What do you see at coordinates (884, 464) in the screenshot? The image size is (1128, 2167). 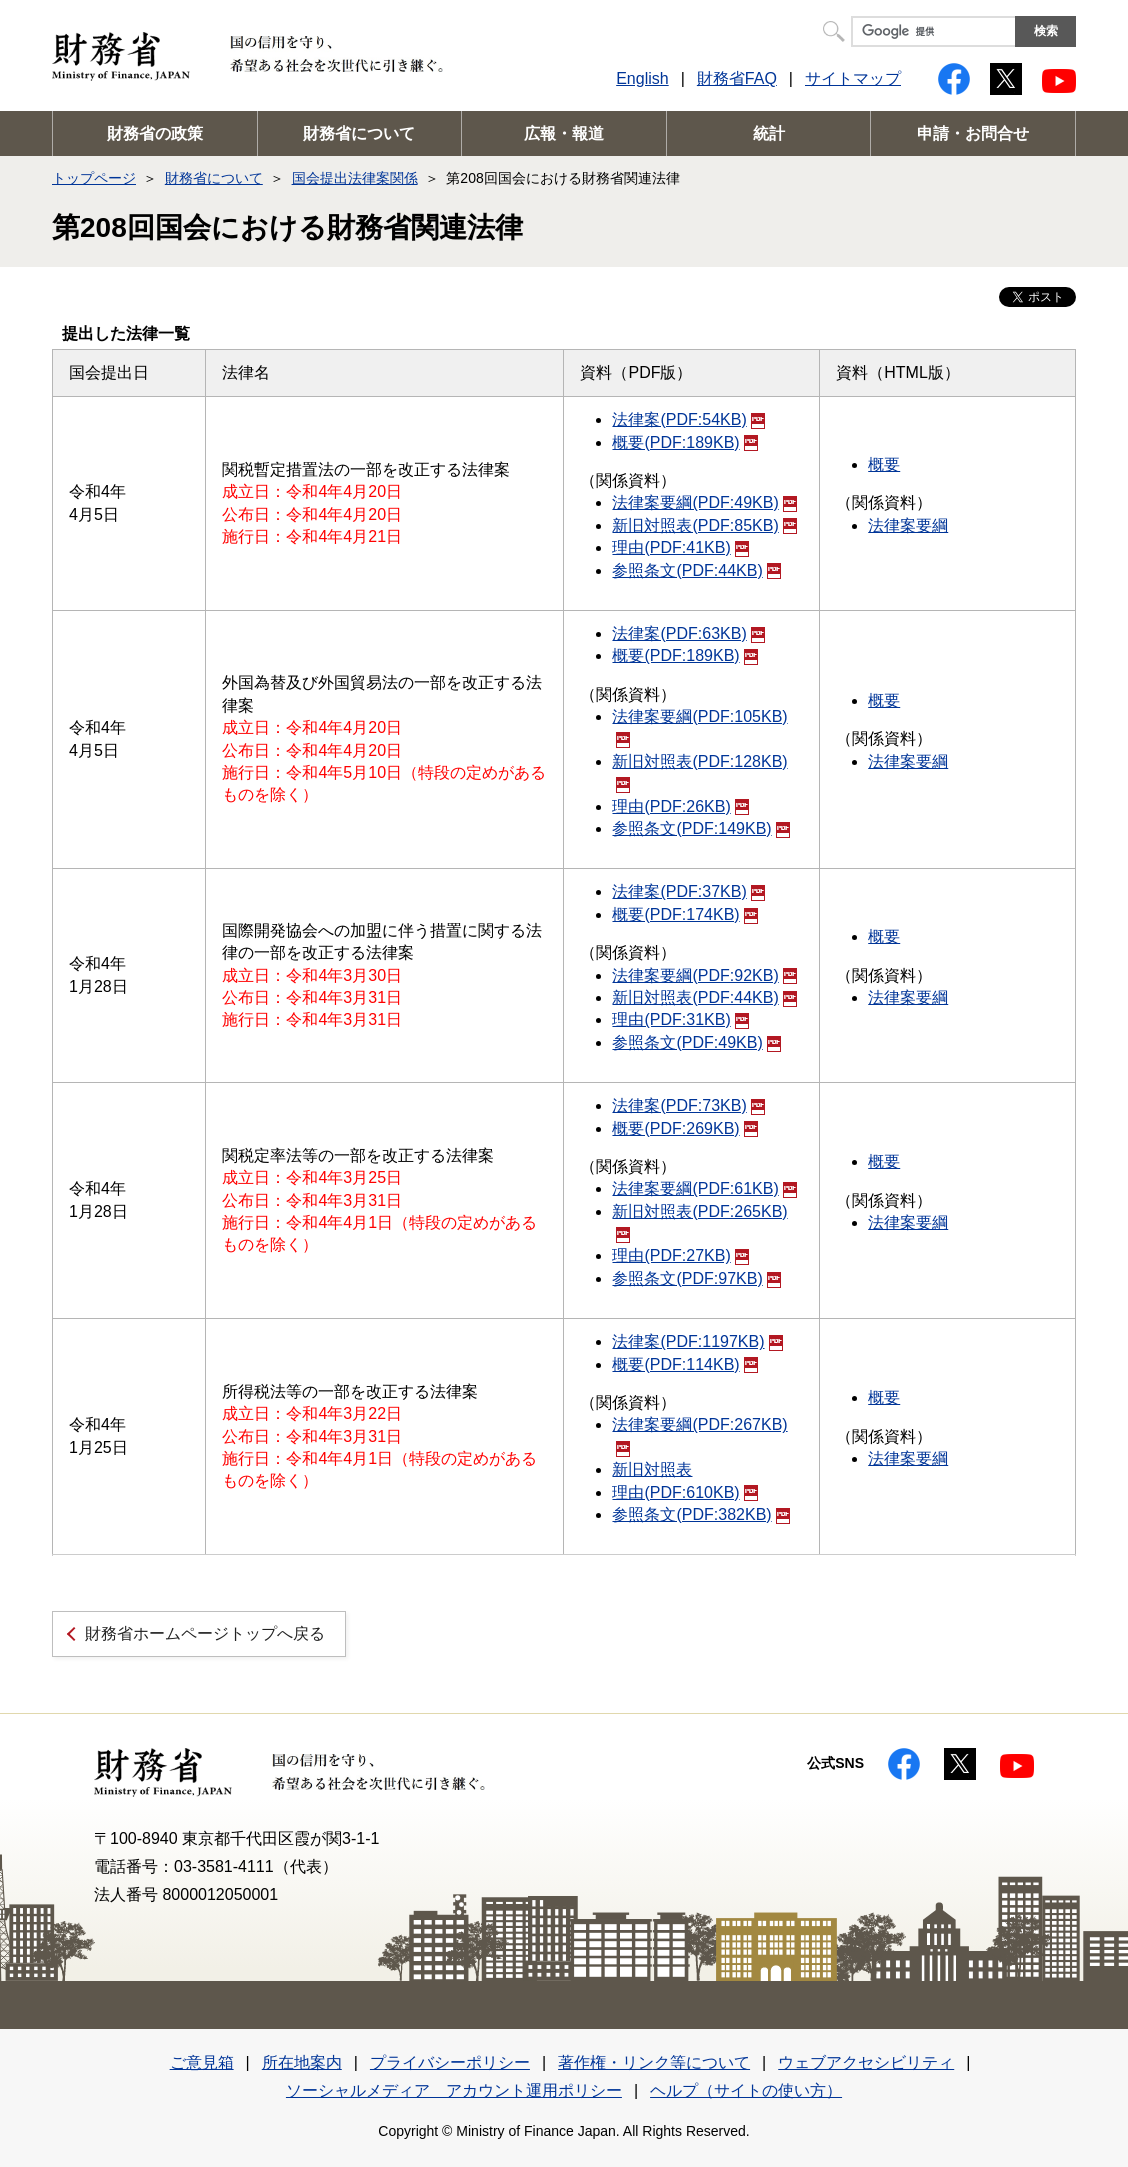 I see `概要` at bounding box center [884, 464].